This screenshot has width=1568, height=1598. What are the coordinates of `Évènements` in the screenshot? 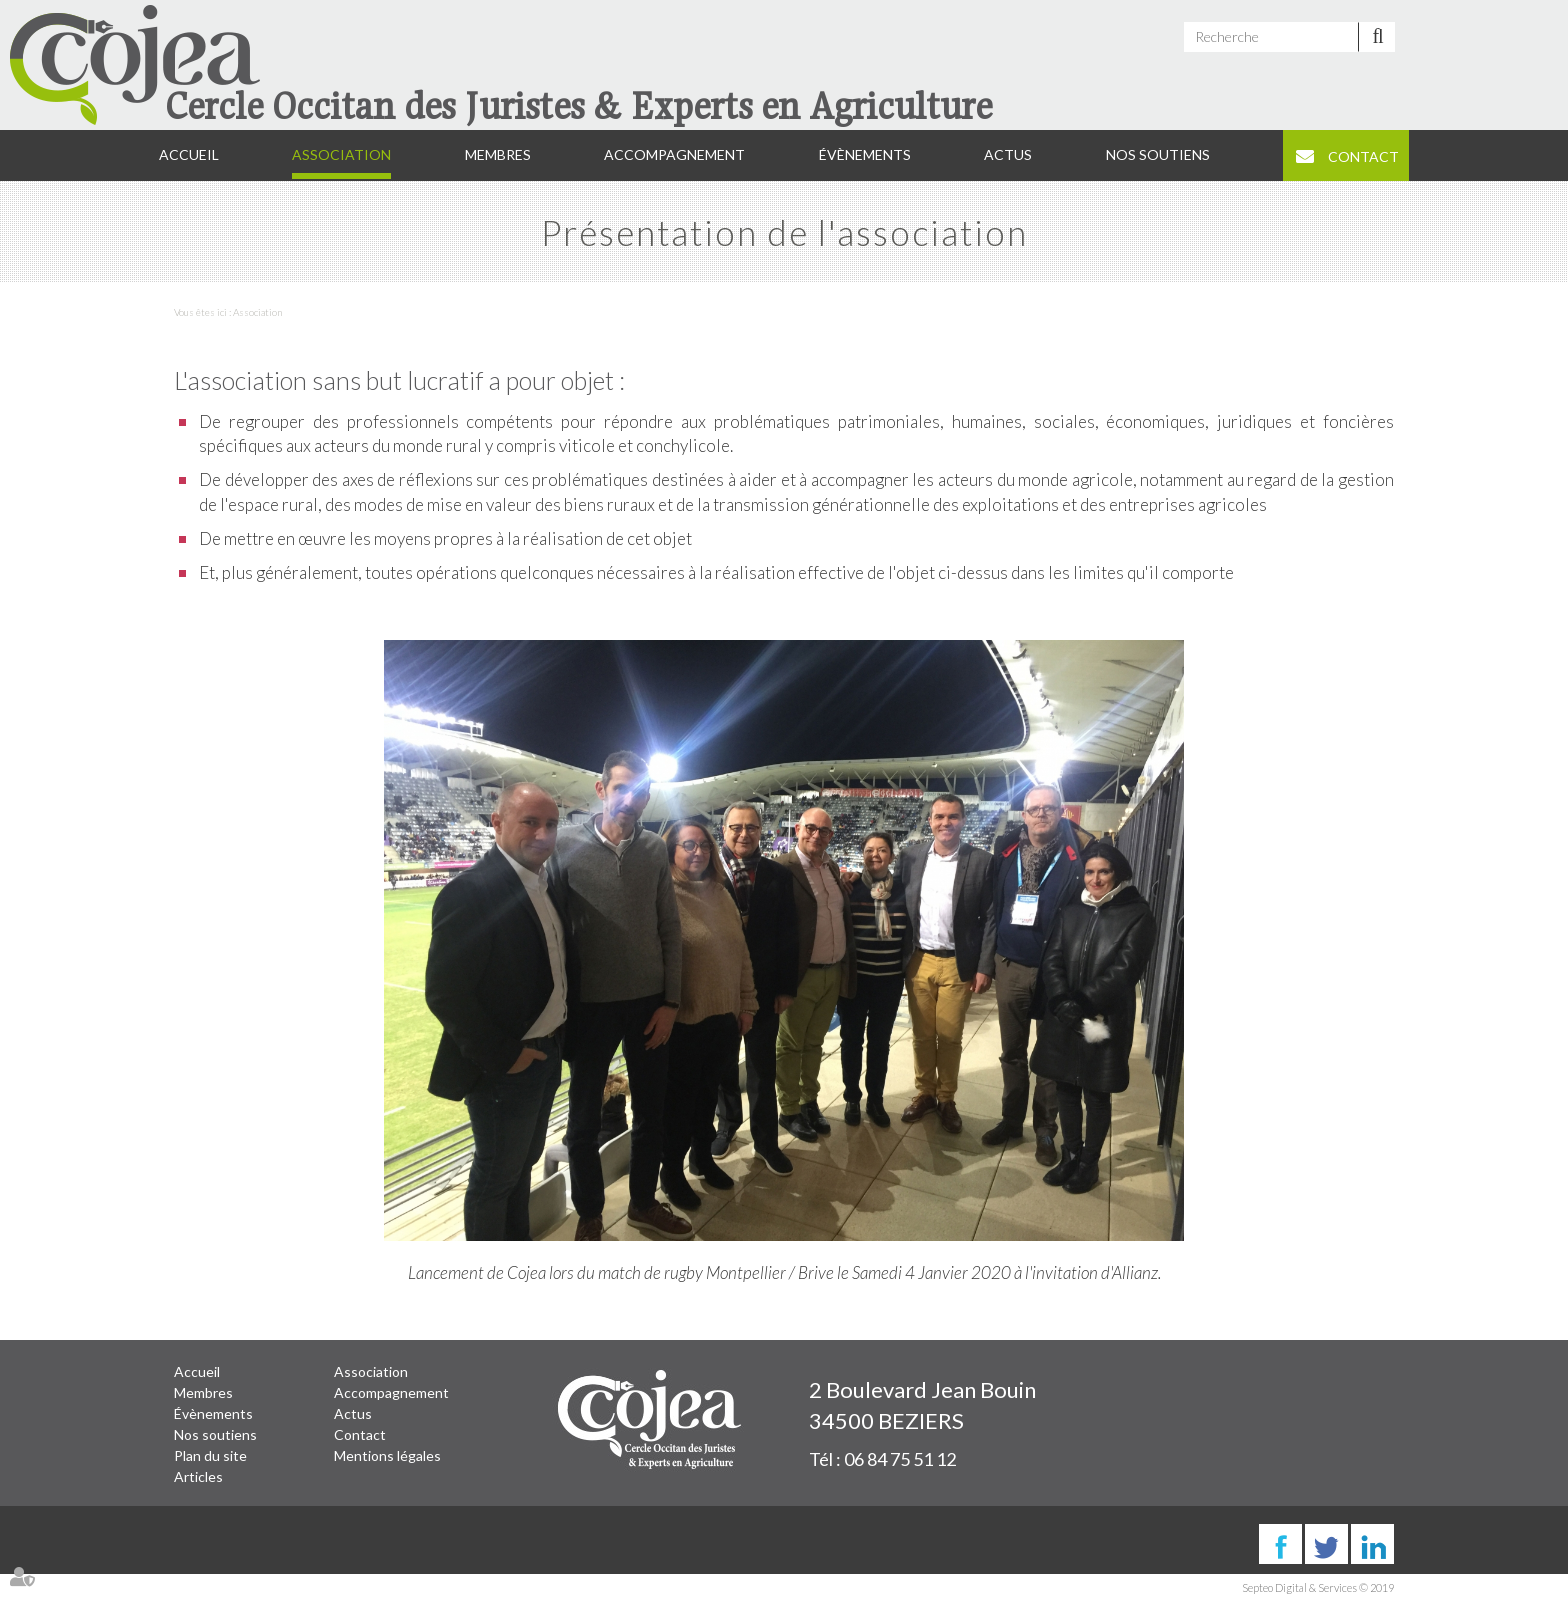 It's located at (865, 154).